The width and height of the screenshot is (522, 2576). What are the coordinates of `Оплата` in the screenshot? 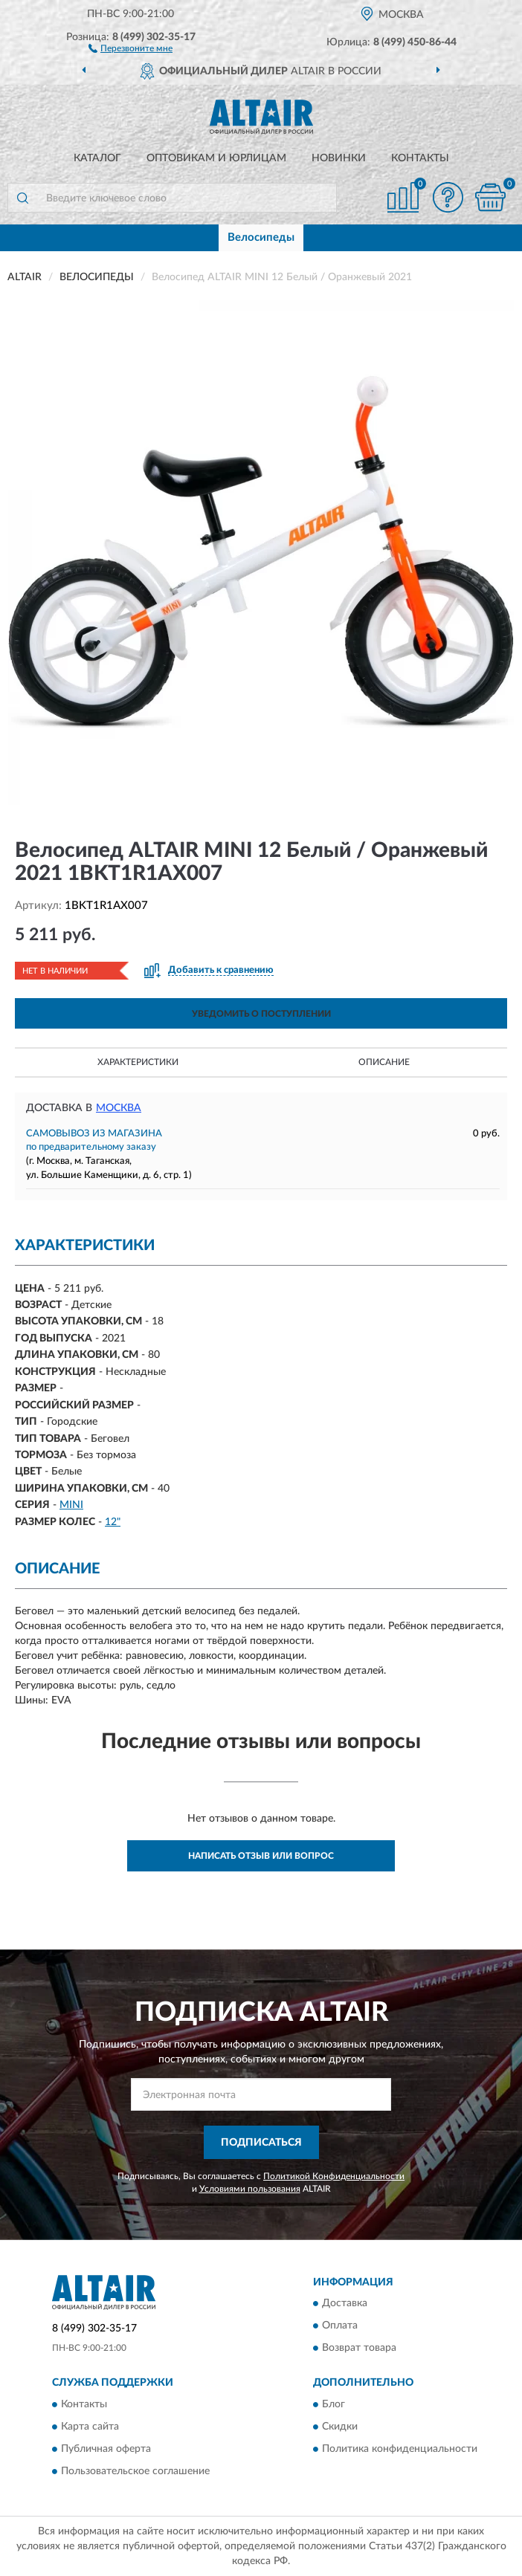 It's located at (340, 2326).